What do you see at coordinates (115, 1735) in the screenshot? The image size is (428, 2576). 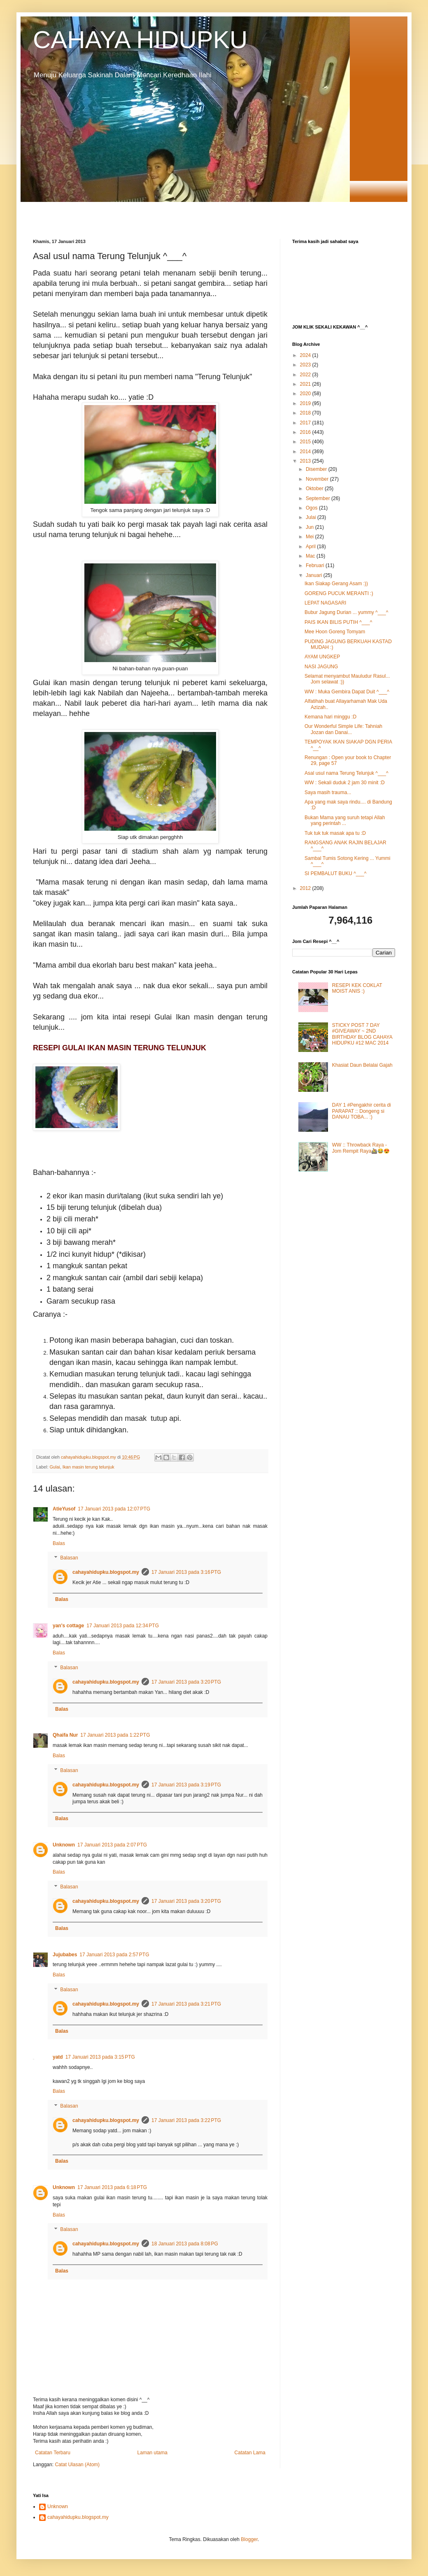 I see `17 Januari 2013 pada 1:22 PTG` at bounding box center [115, 1735].